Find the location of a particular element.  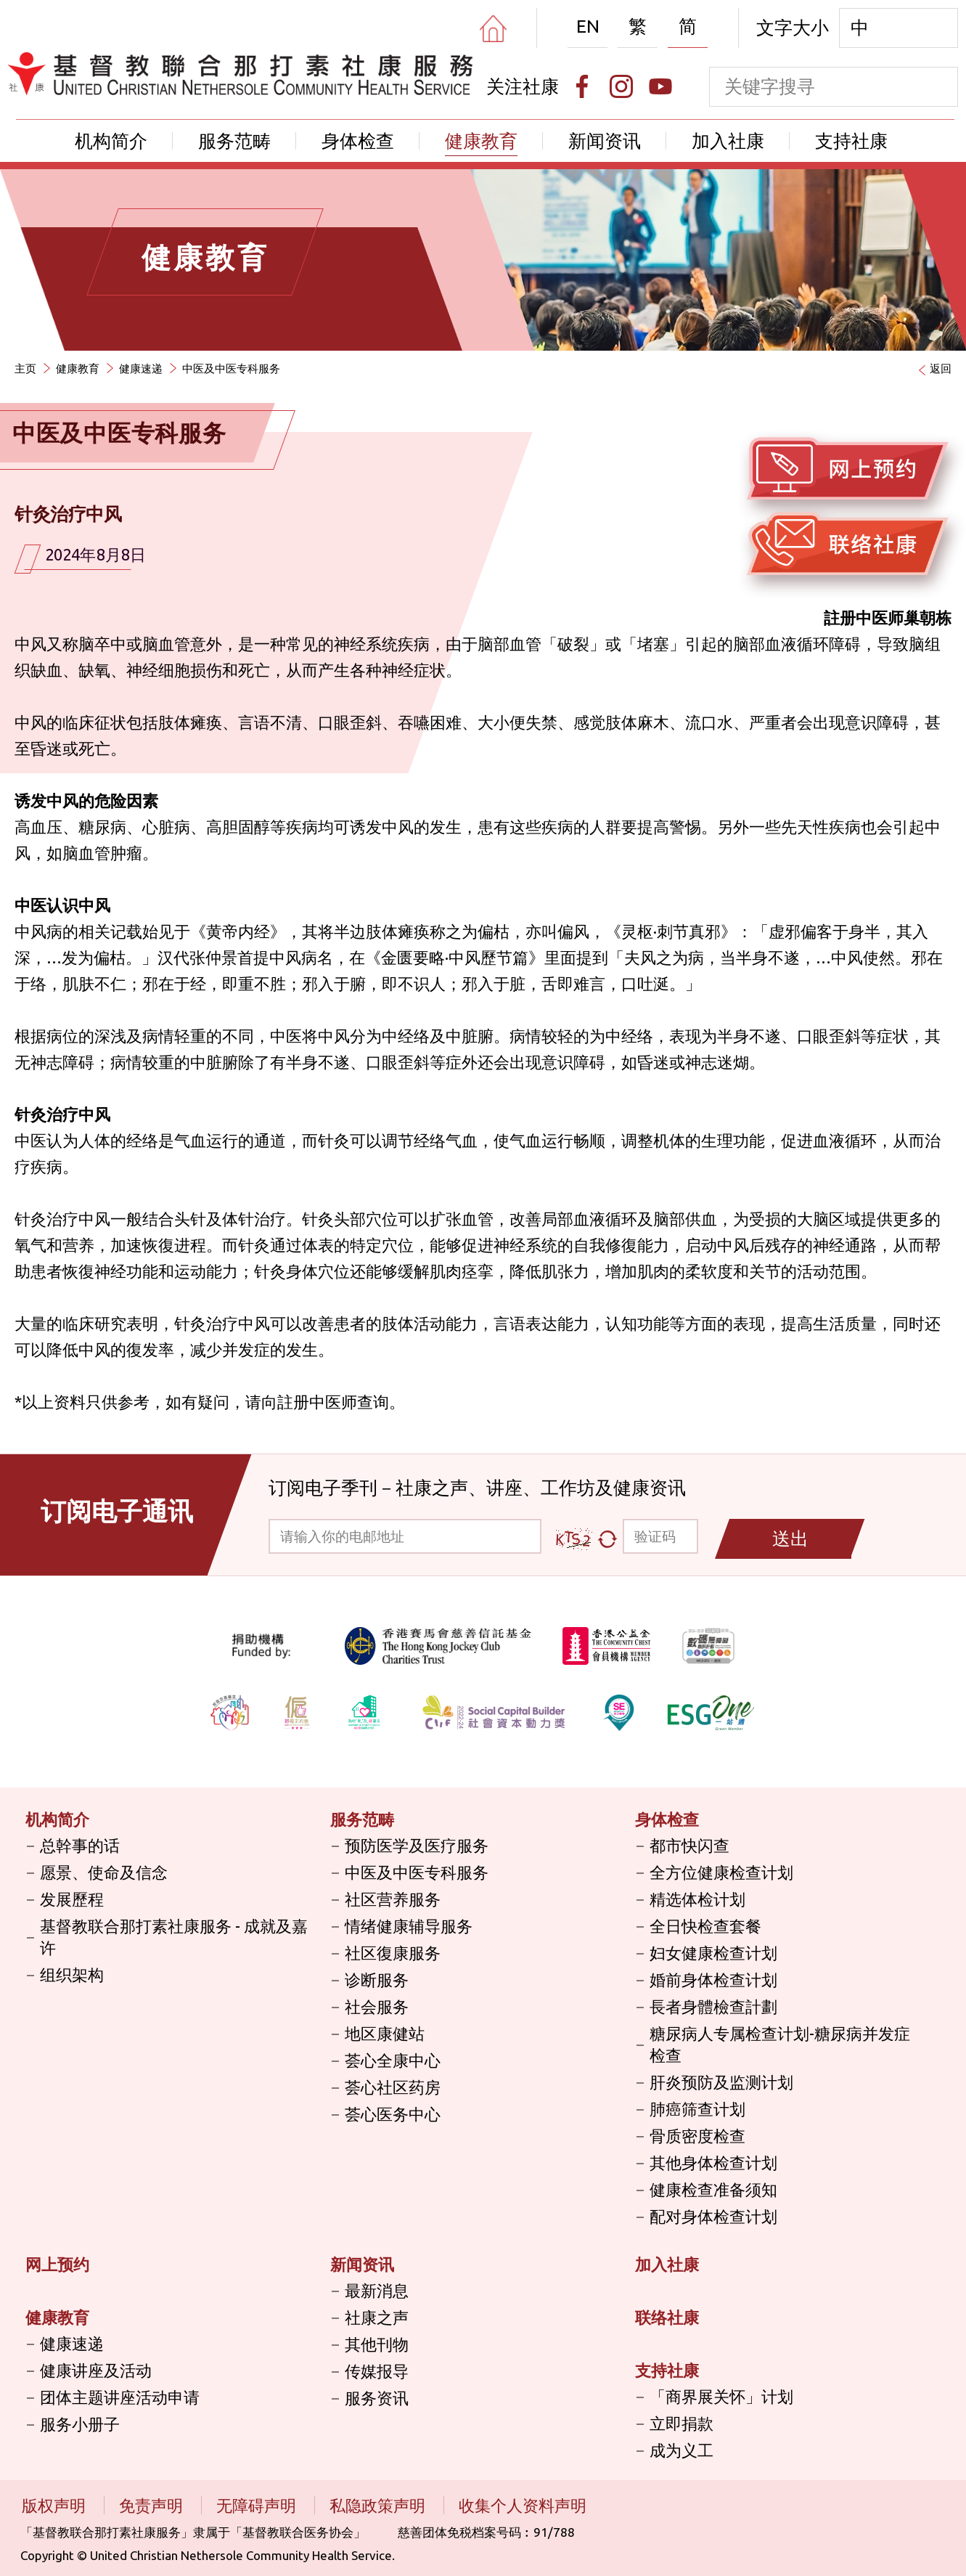

免责声明 is located at coordinates (153, 2505).